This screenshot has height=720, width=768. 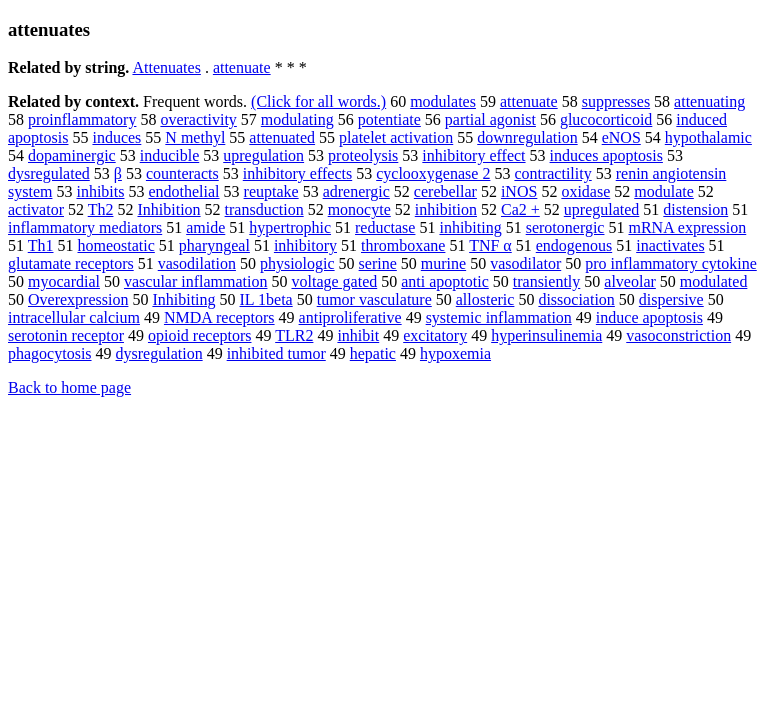 I want to click on serotonin receptor, so click(x=66, y=335).